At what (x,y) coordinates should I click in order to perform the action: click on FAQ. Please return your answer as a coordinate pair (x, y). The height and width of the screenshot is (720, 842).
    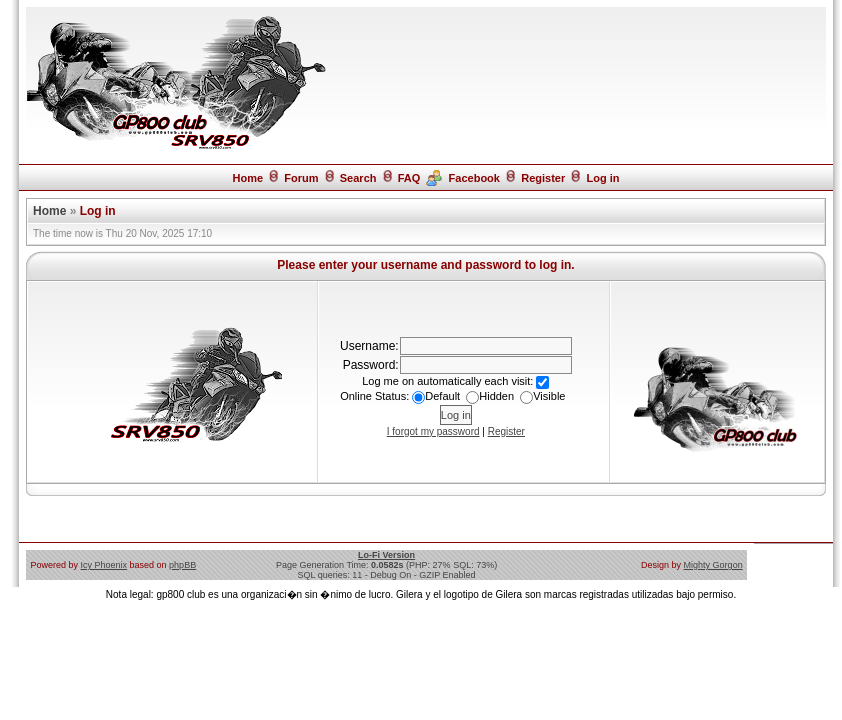
    Looking at the image, I should click on (409, 178).